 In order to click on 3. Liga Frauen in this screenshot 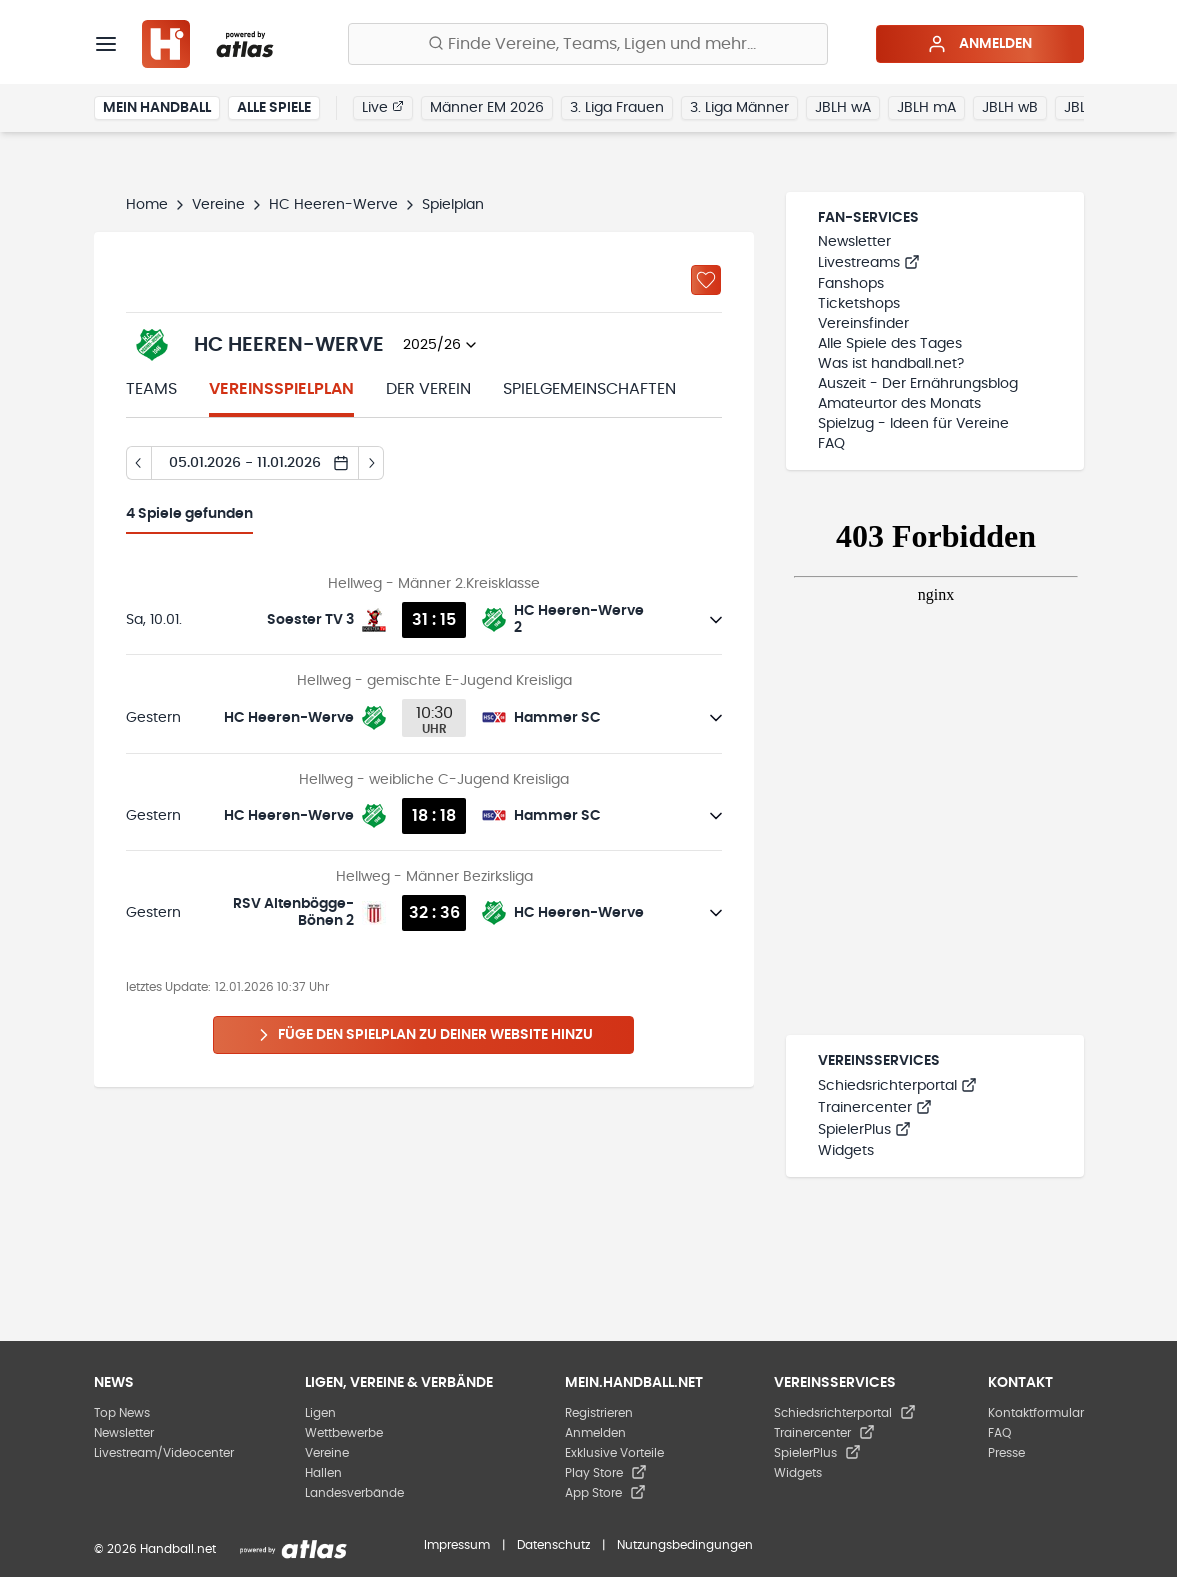, I will do `click(617, 108)`.